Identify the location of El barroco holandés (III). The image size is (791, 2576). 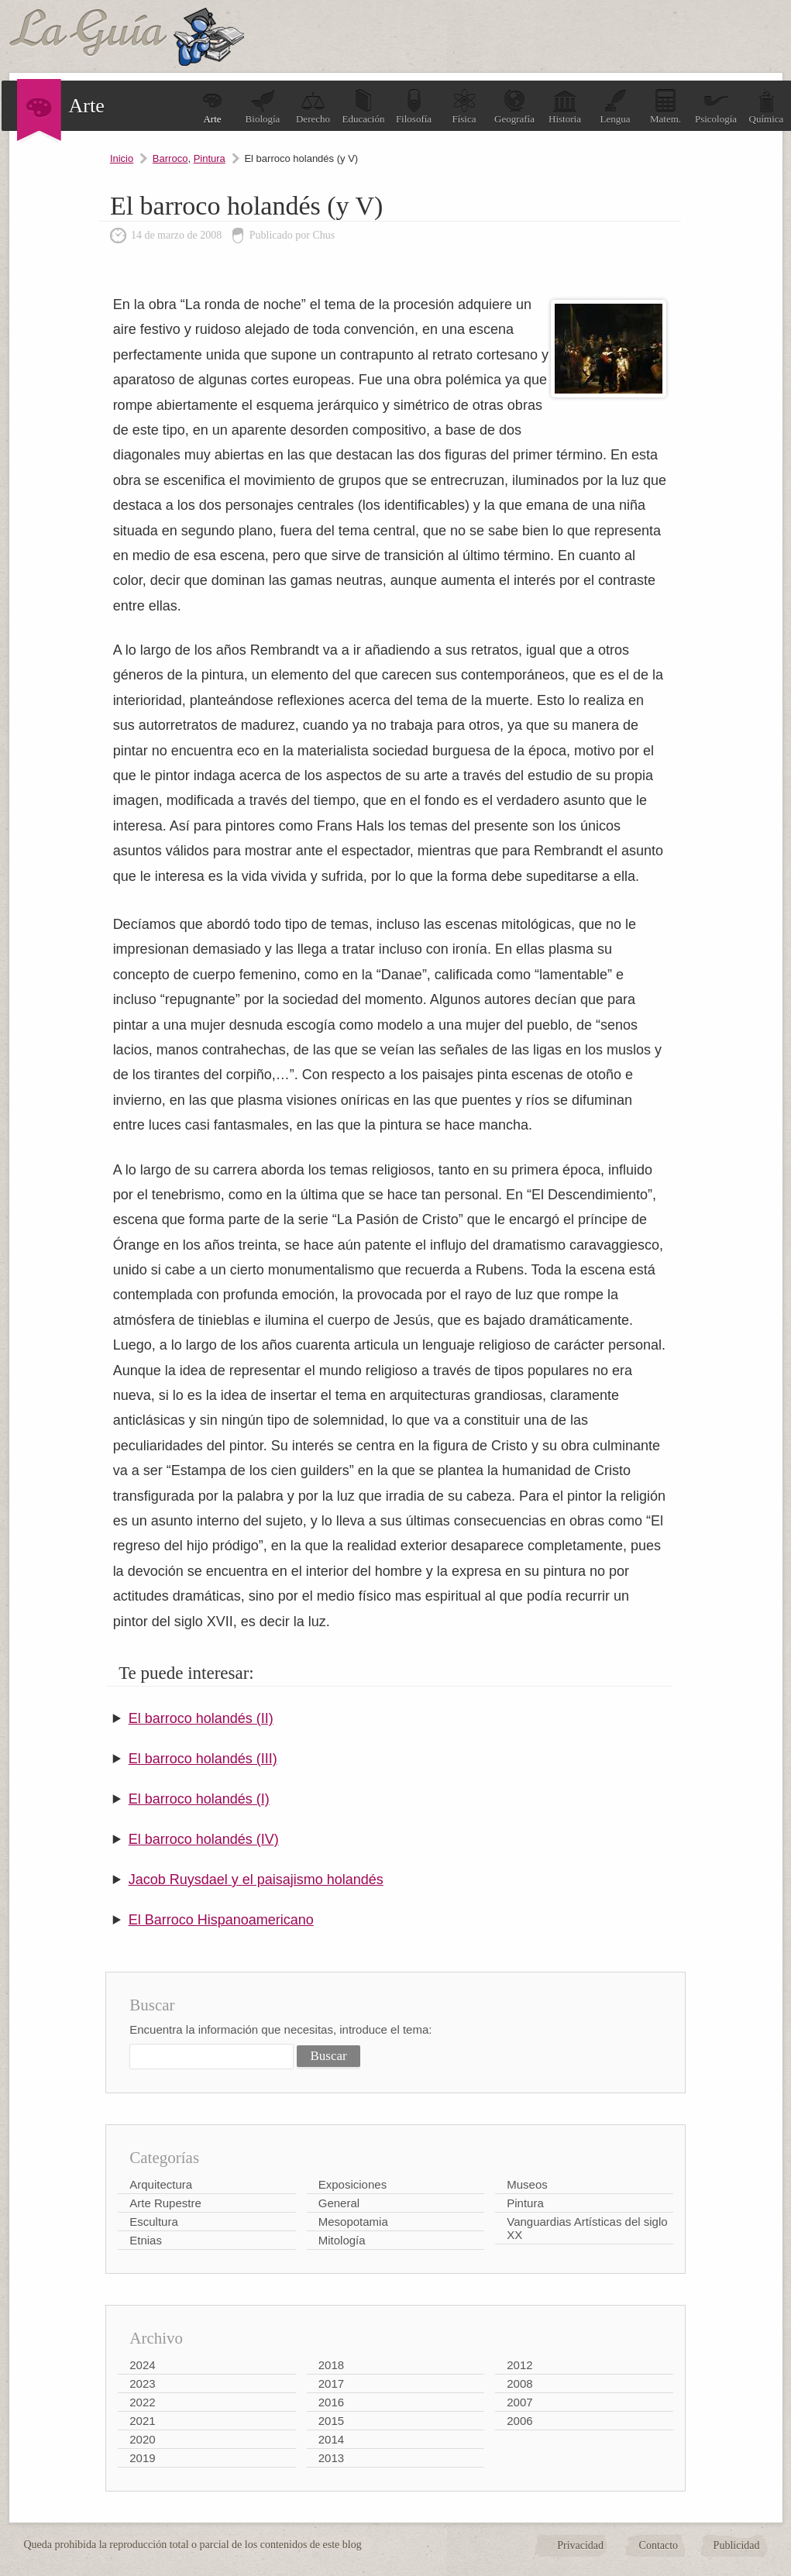
(203, 1758).